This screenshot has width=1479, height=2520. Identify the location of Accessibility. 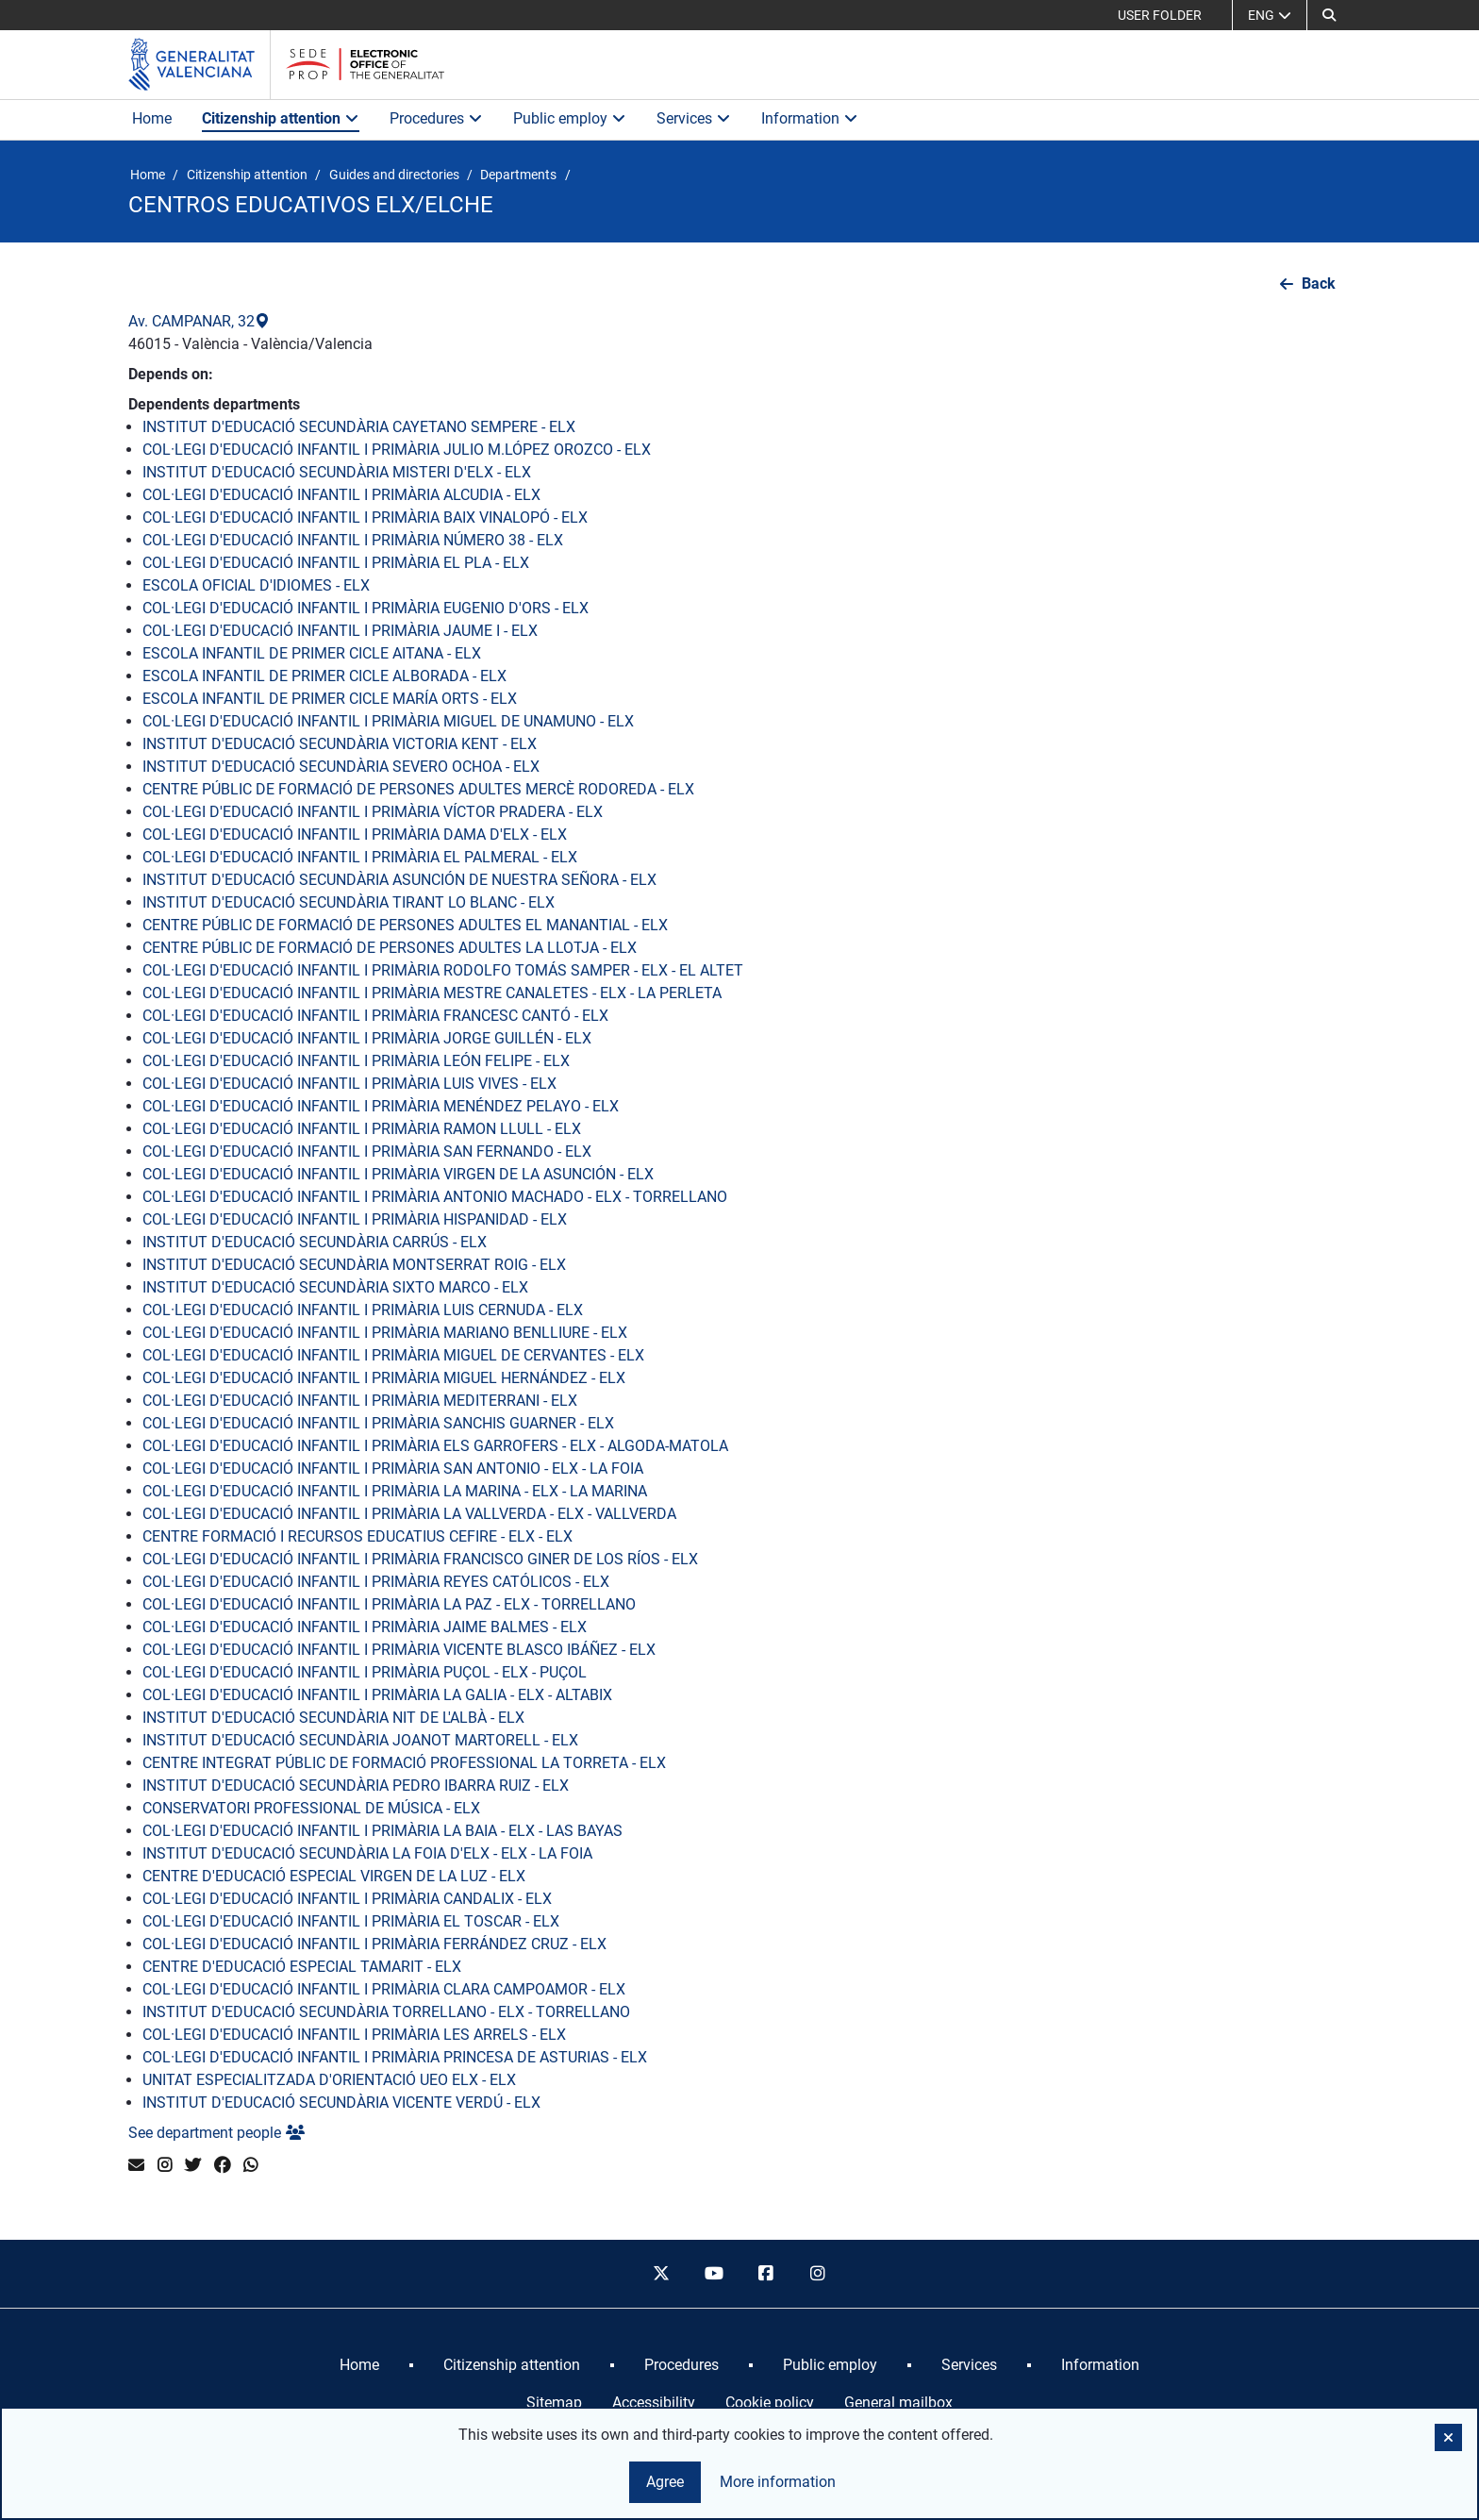
(653, 2403).